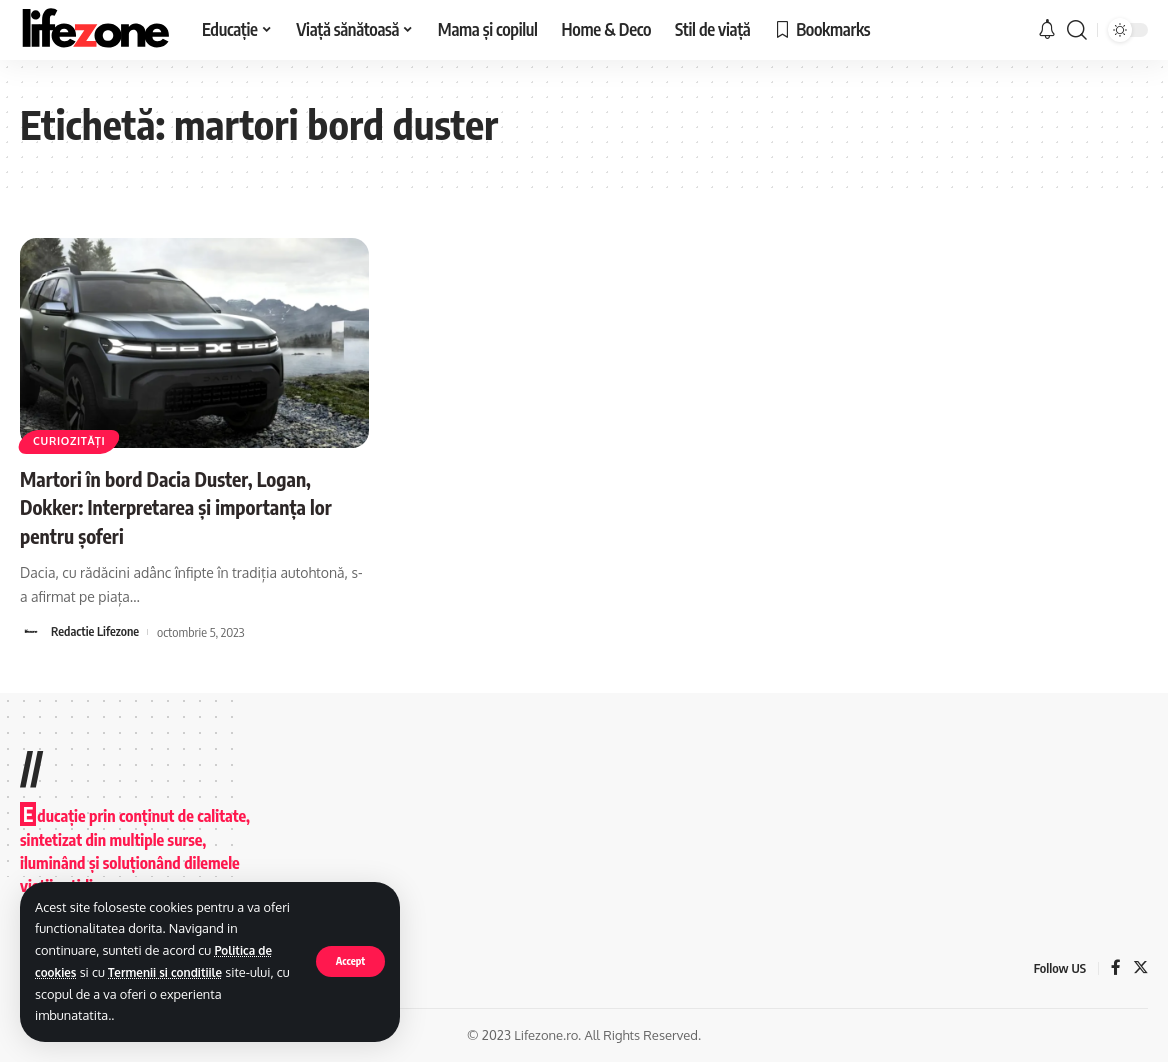  I want to click on [Facebook], so click(1115, 968).